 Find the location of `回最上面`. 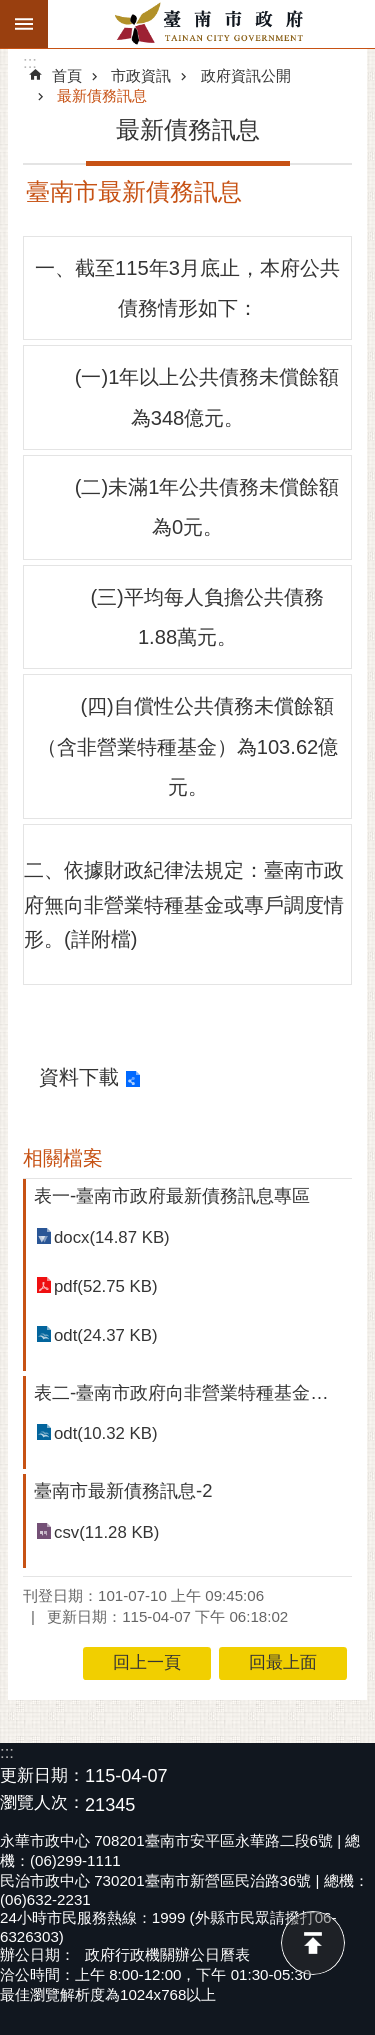

回最上面 is located at coordinates (313, 1943).